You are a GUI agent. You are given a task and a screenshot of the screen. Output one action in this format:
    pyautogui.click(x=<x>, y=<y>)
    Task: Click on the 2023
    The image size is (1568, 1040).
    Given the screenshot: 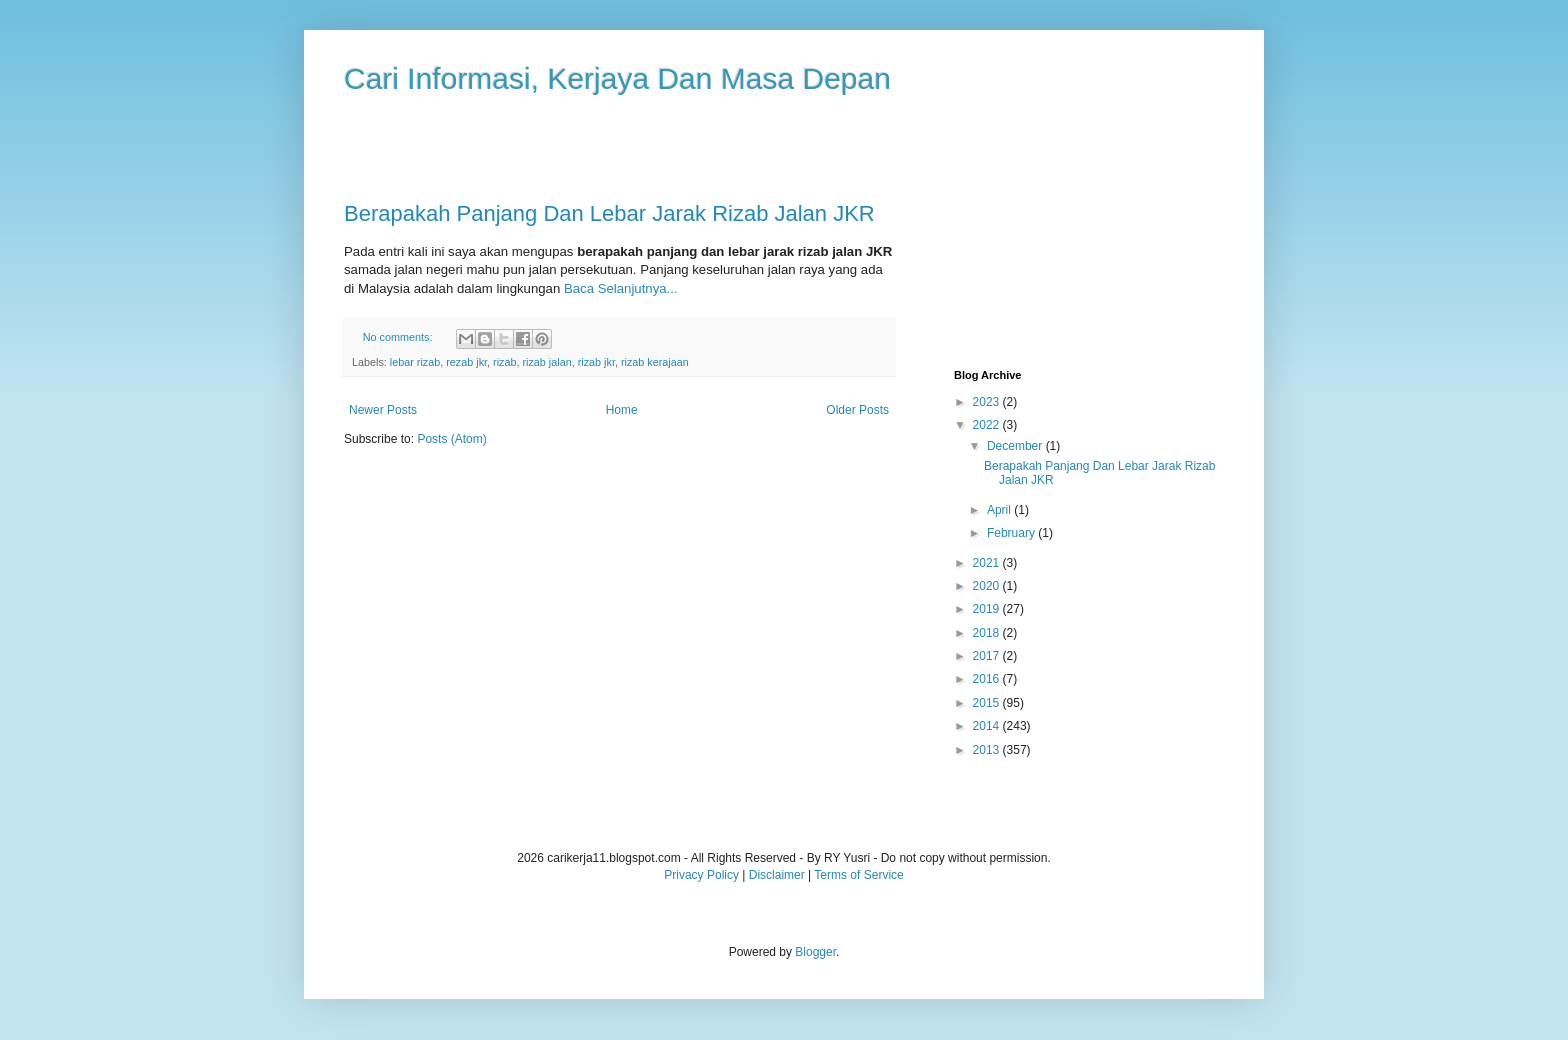 What is the action you would take?
    pyautogui.click(x=988, y=402)
    